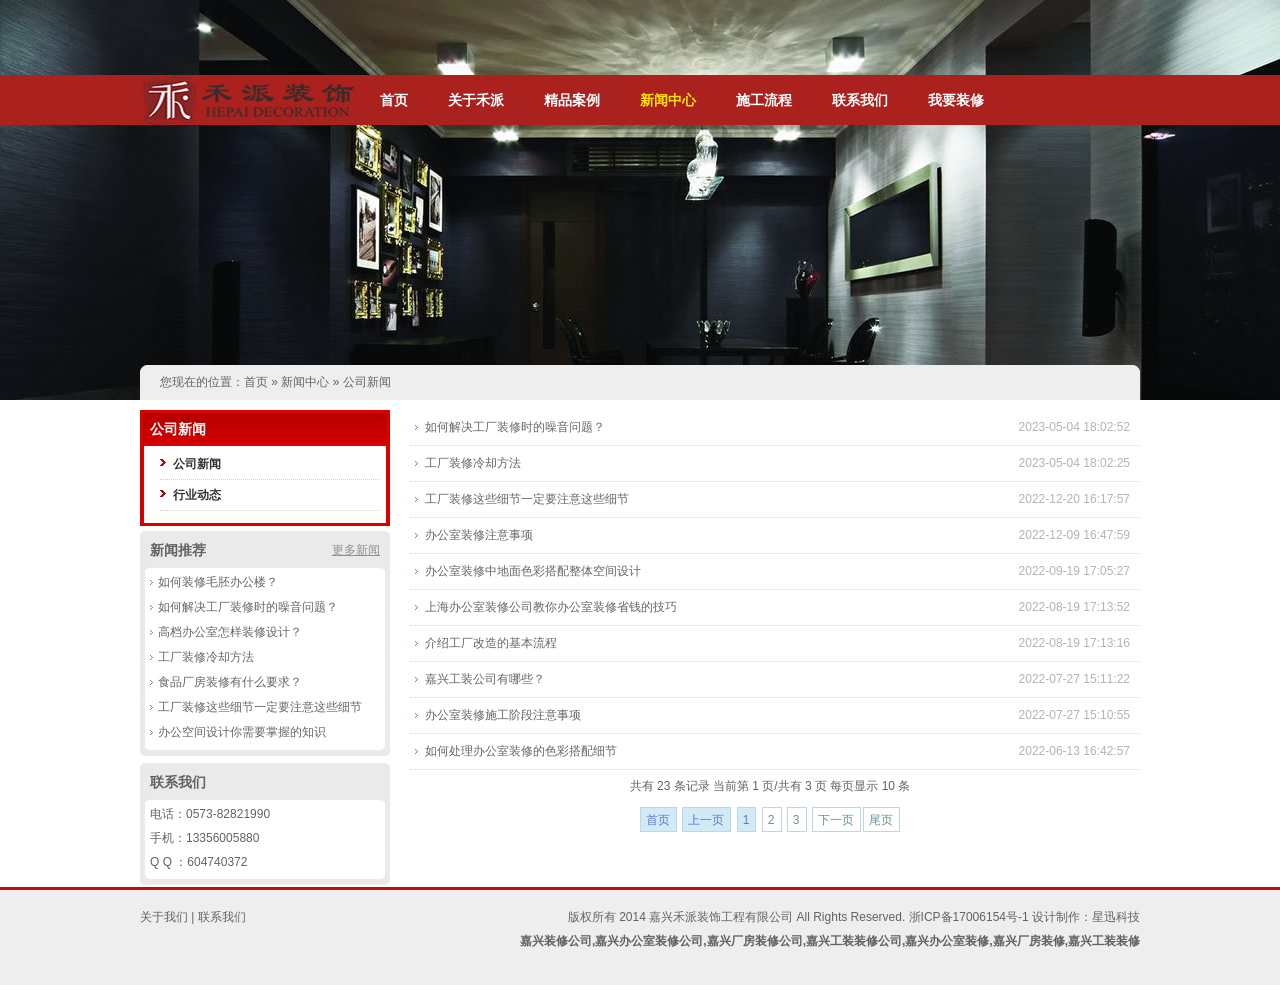 The image size is (1280, 985). Describe the element at coordinates (230, 682) in the screenshot. I see `食品厂房装修有什么要求？` at that location.